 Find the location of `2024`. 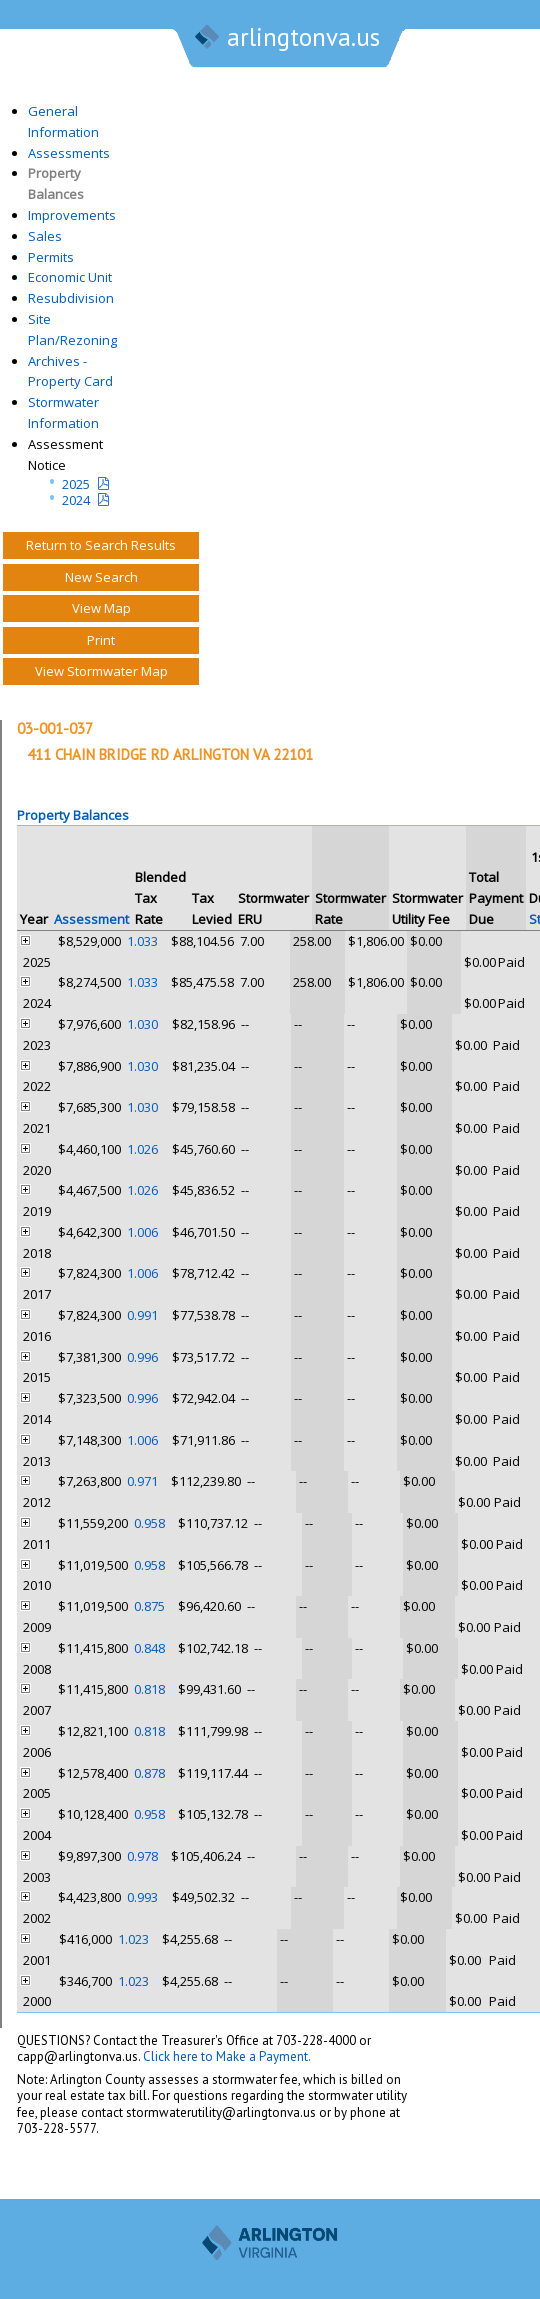

2024 is located at coordinates (76, 500).